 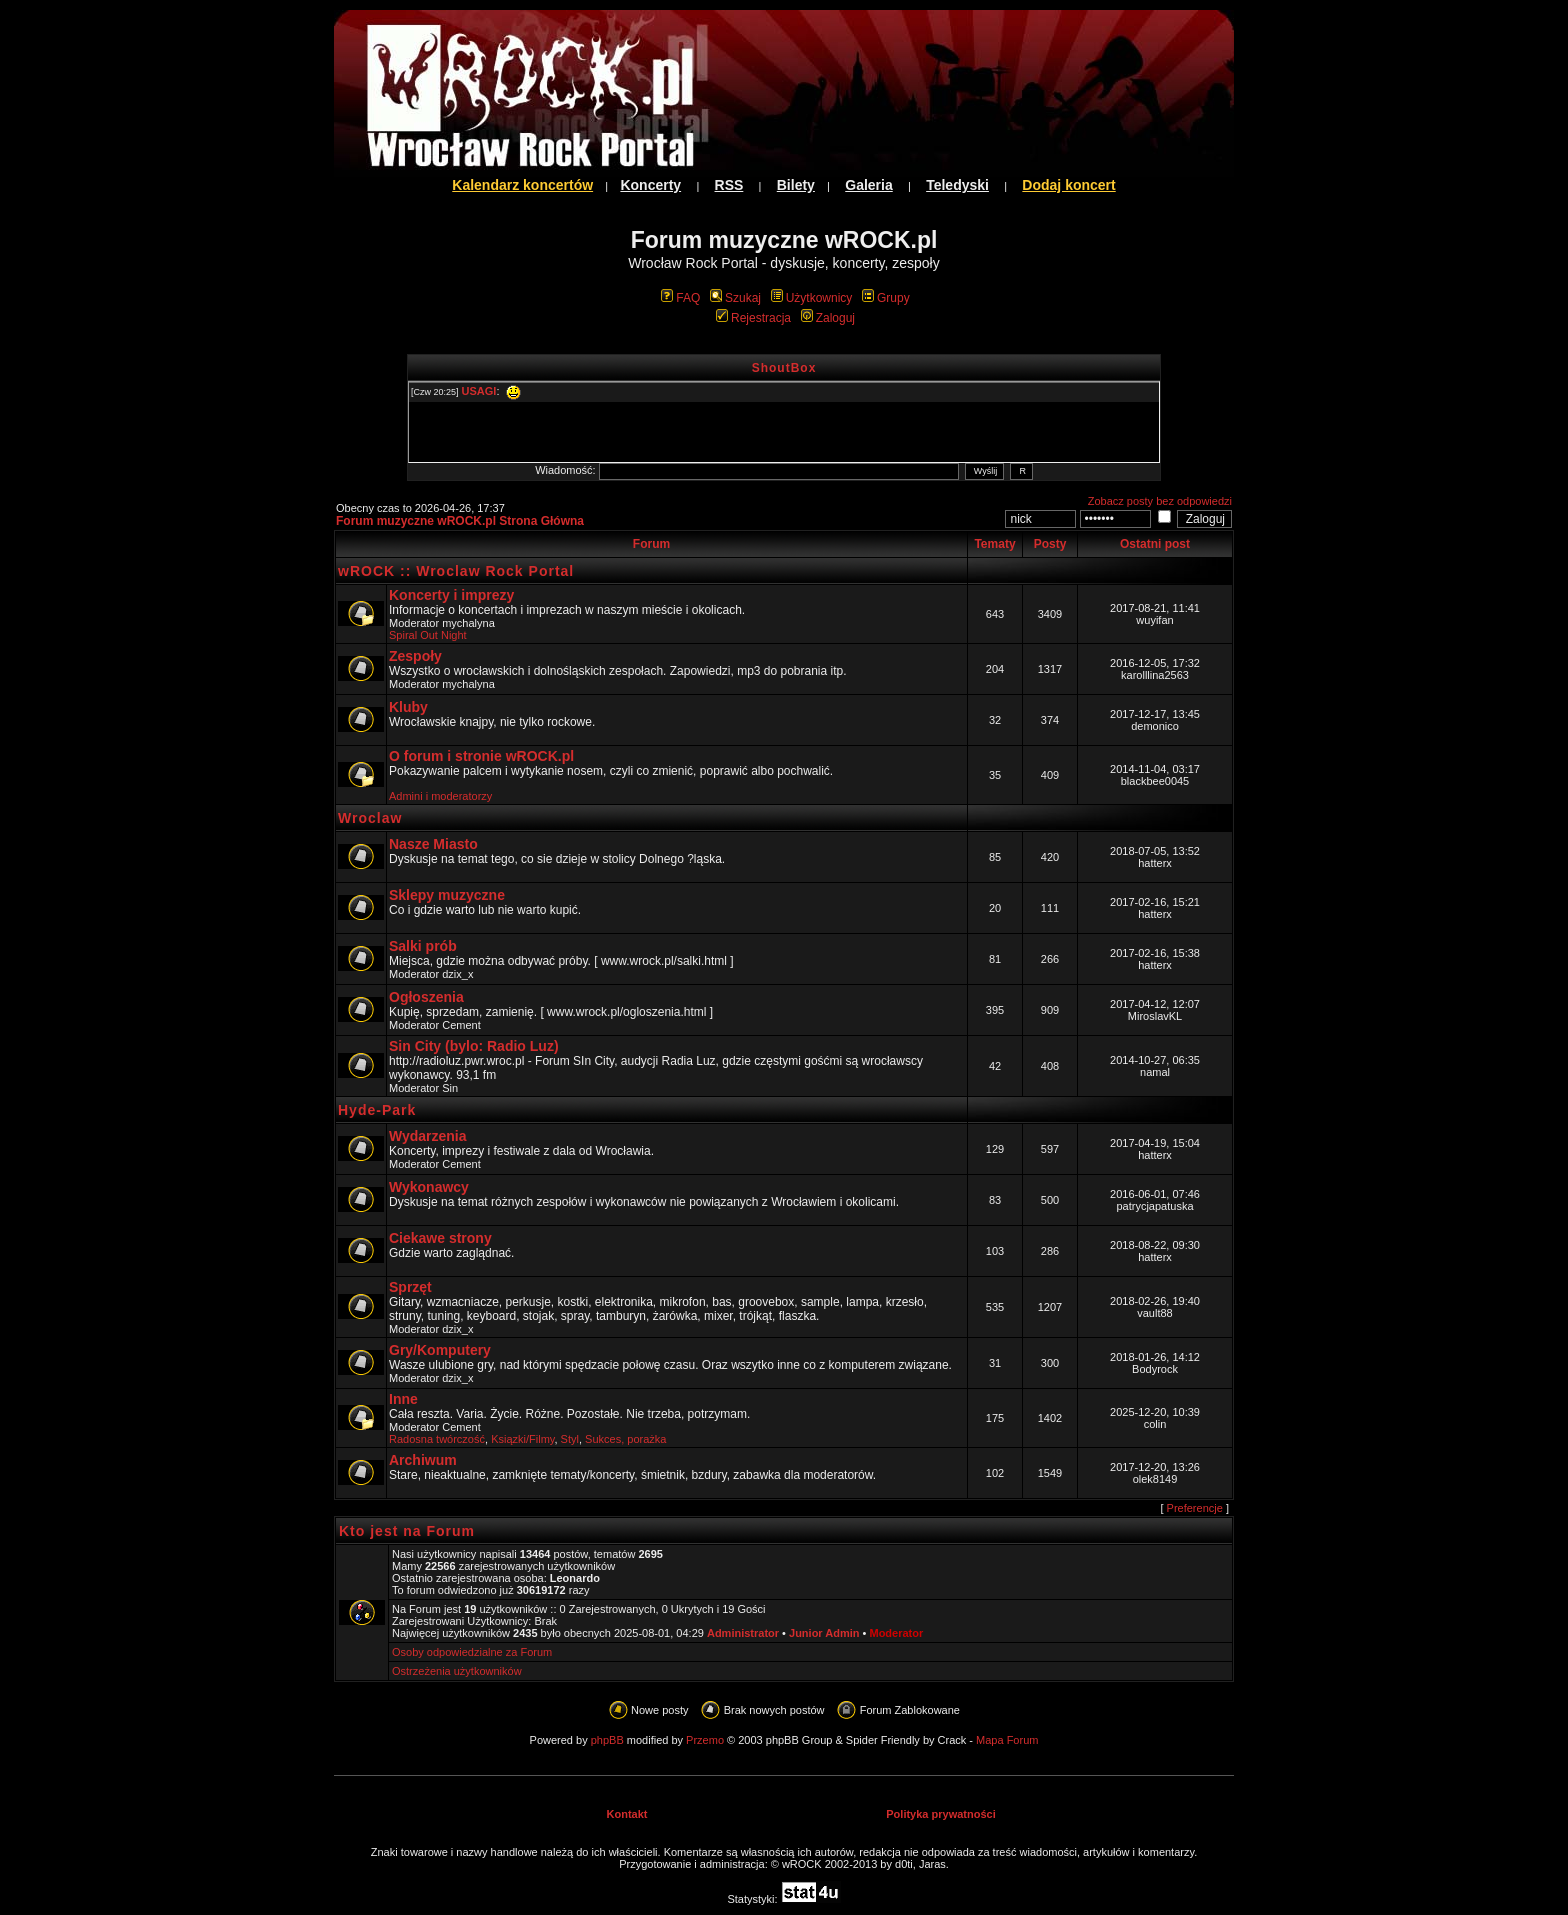 I want to click on Admini i moderatorzy, so click(x=440, y=796).